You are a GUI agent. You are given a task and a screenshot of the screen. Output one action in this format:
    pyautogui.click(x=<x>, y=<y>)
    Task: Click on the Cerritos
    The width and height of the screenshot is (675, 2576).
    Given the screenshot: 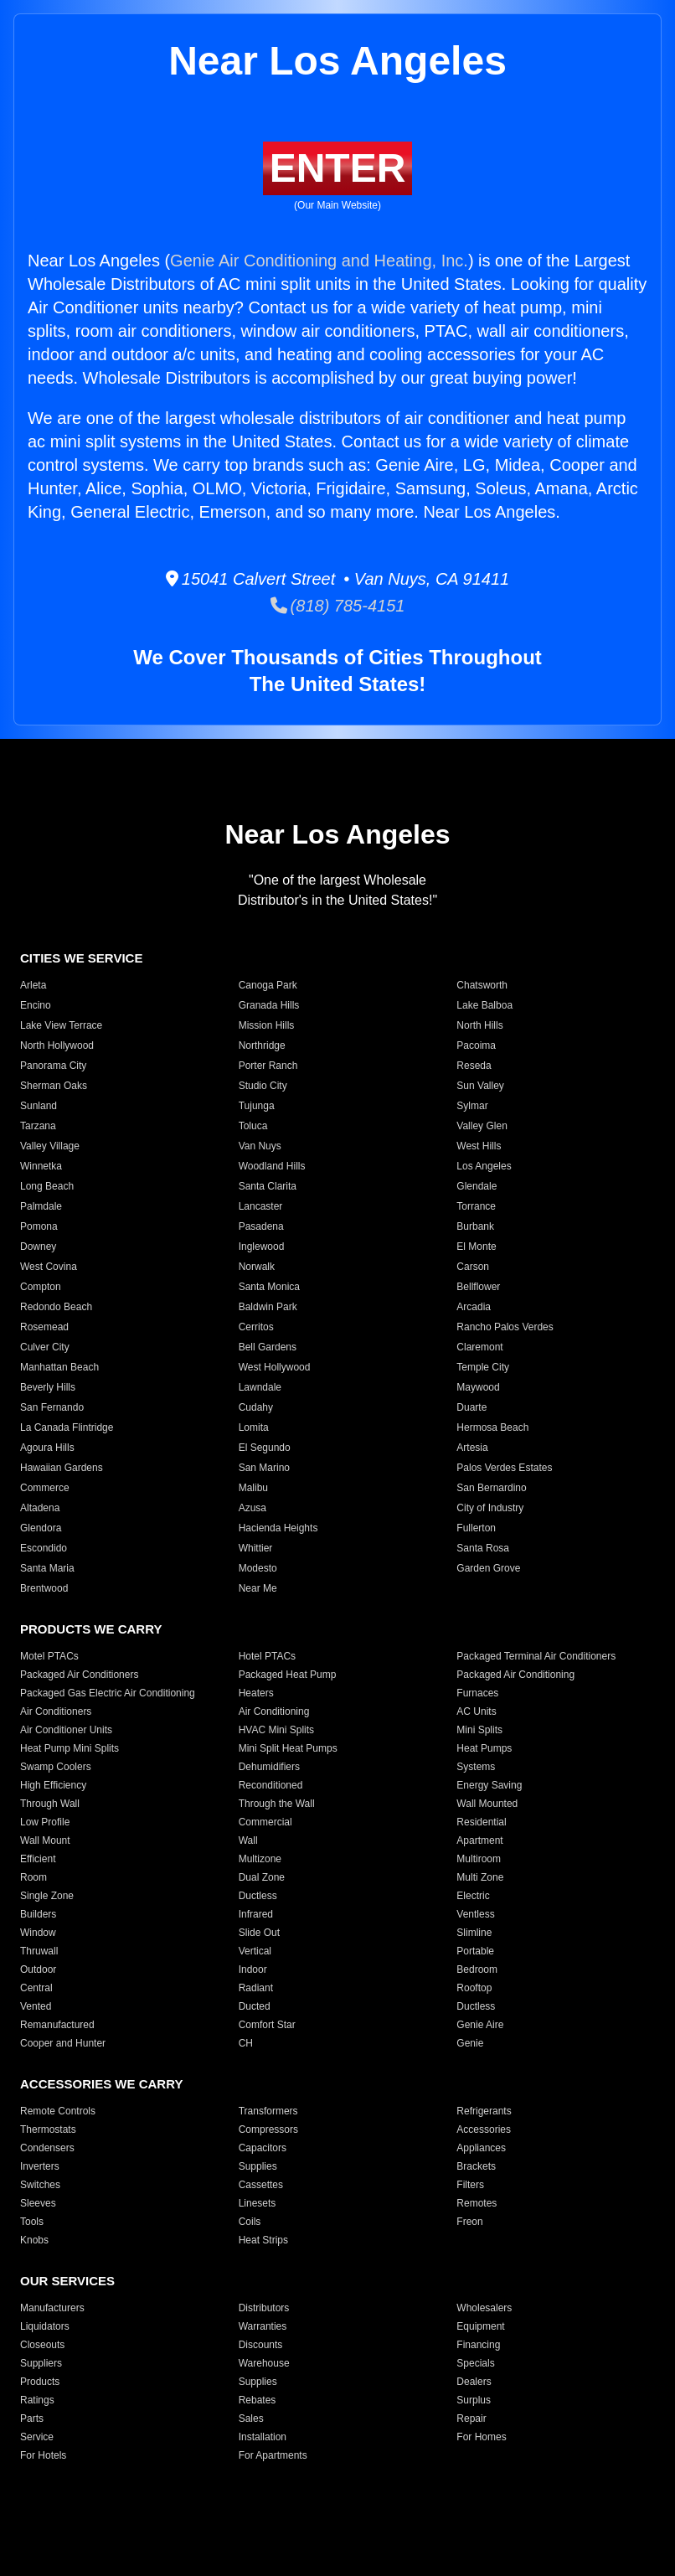 What is the action you would take?
    pyautogui.click(x=256, y=1327)
    